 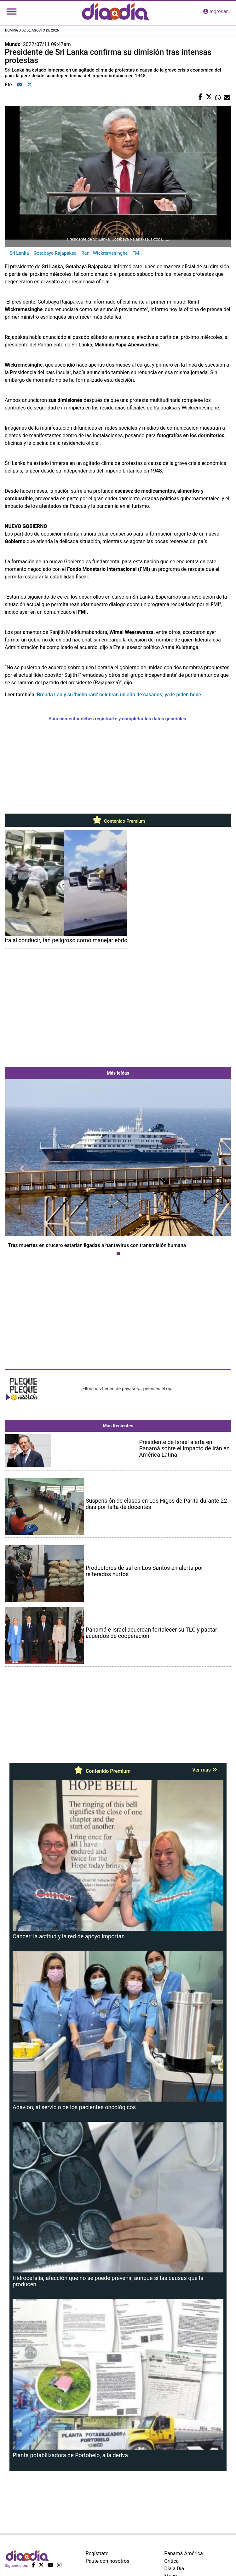 I want to click on Ver más, so click(x=204, y=1770).